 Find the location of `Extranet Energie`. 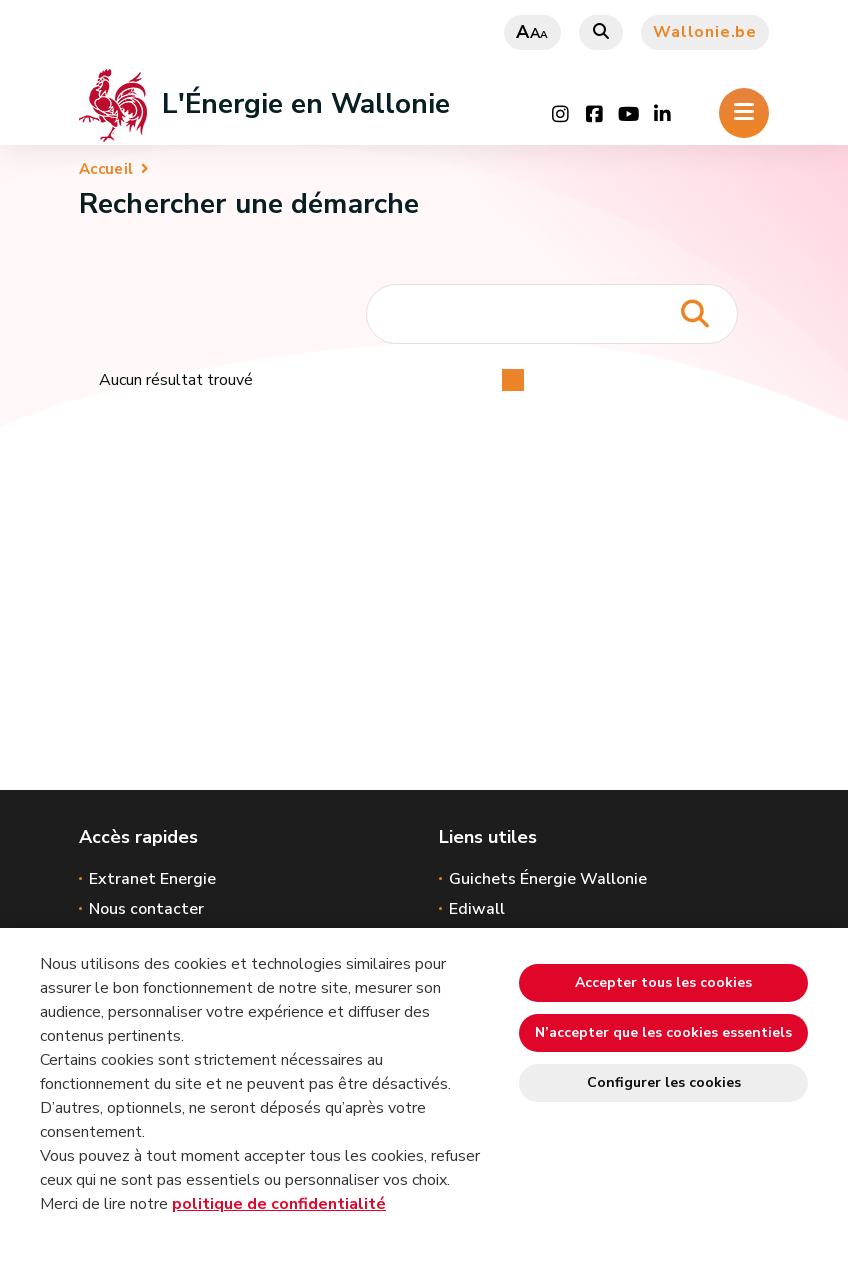

Extranet Energie is located at coordinates (152, 879).